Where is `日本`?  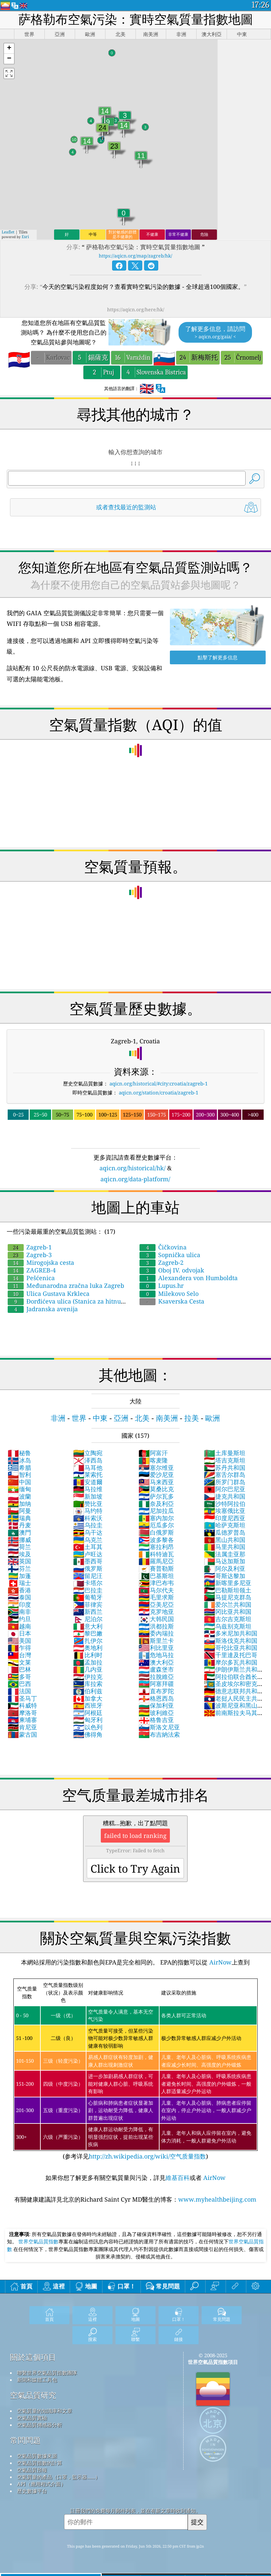
日本 is located at coordinates (19, 1633).